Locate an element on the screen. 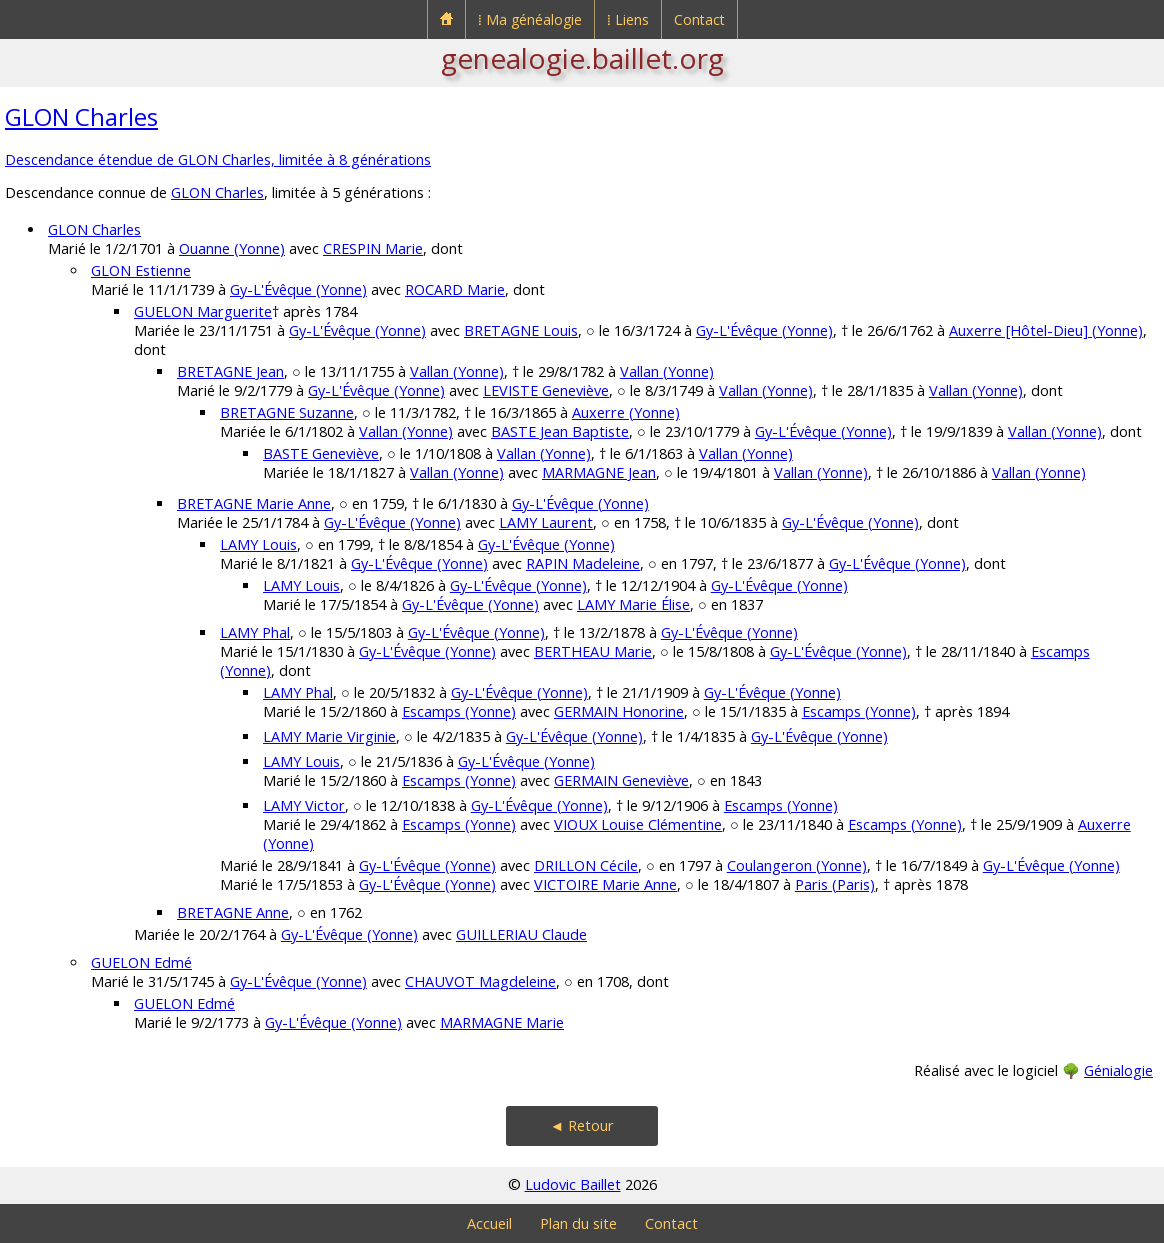 Image resolution: width=1164 pixels, height=1243 pixels. ⁞ Liens is located at coordinates (628, 19).